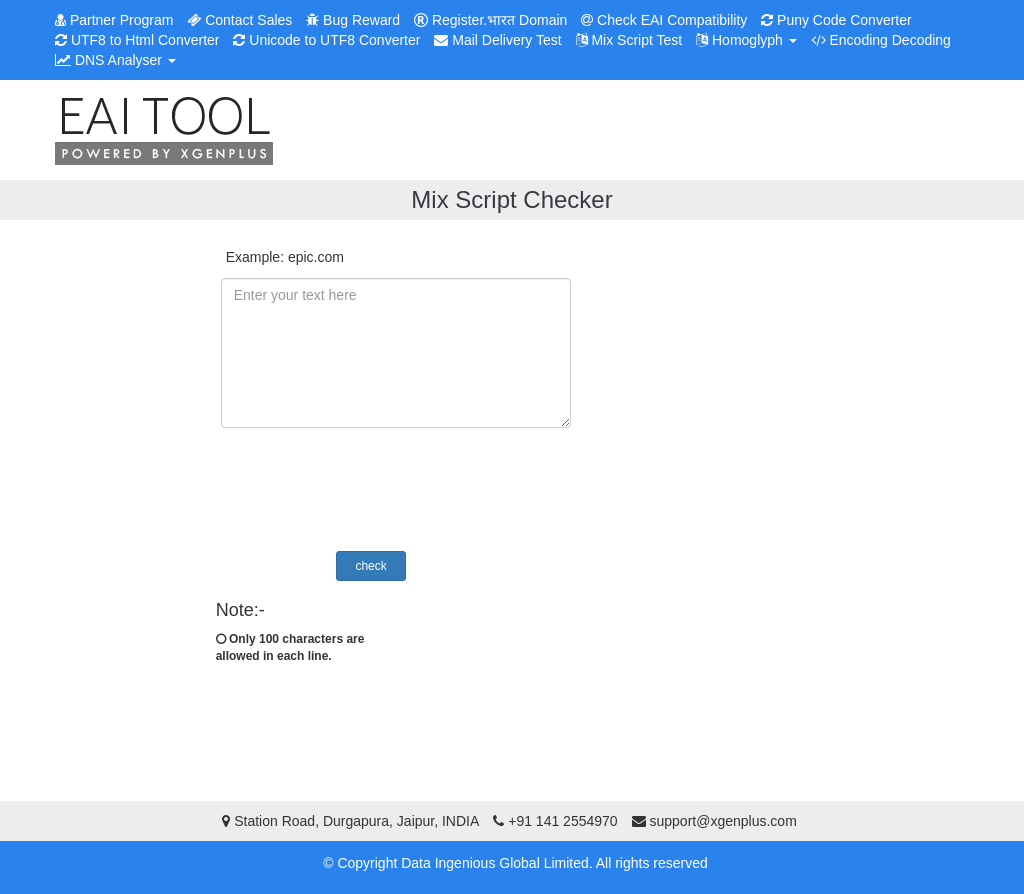 This screenshot has width=1024, height=894. I want to click on Contact Sales, so click(239, 20).